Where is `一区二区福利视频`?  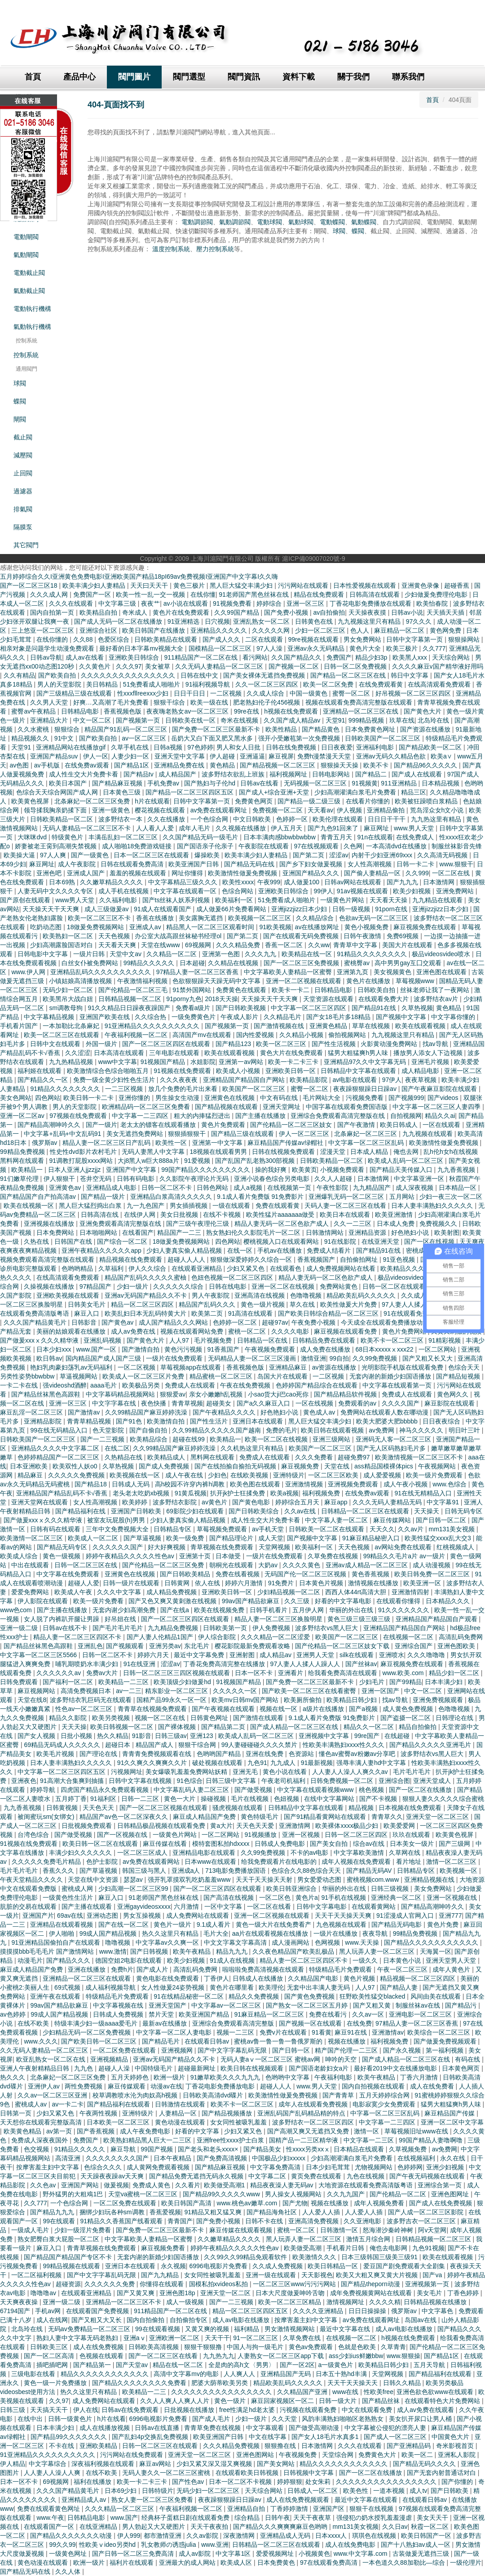
一区二区福利视频 is located at coordinates (37, 2275).